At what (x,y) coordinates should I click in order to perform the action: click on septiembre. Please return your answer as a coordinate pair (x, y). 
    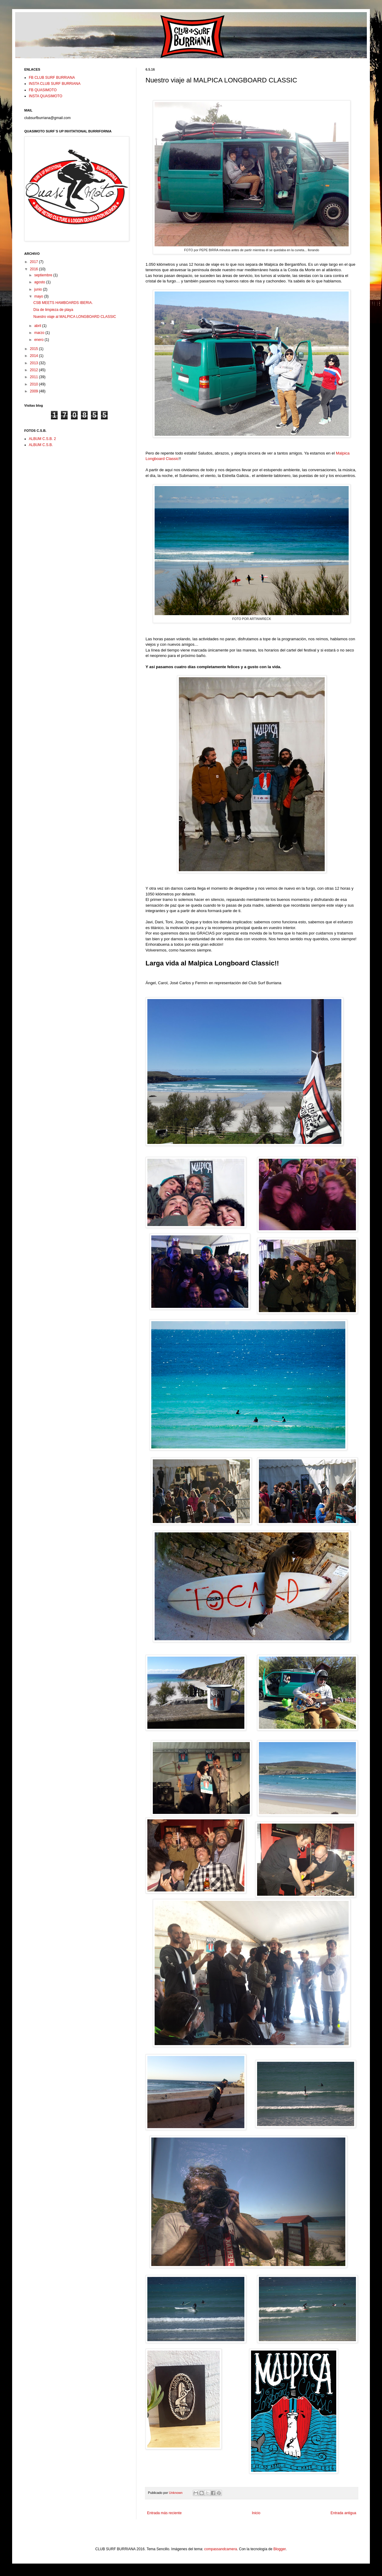
    Looking at the image, I should click on (43, 275).